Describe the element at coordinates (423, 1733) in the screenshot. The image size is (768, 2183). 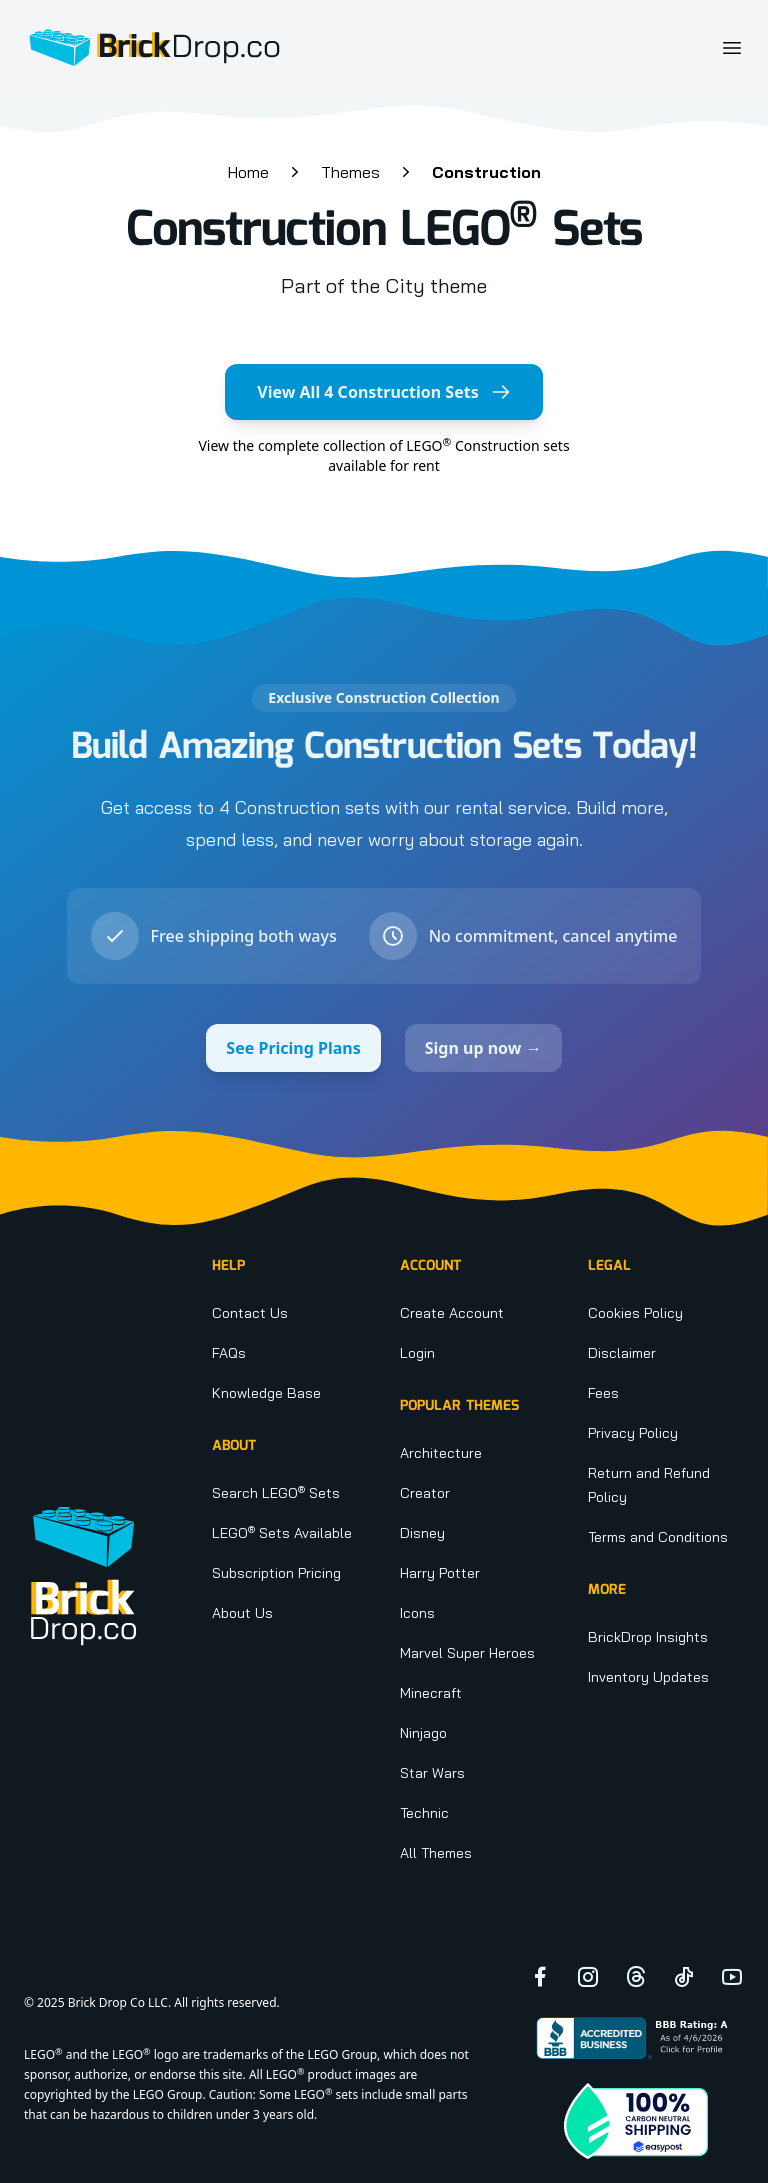
I see `Ninjago` at that location.